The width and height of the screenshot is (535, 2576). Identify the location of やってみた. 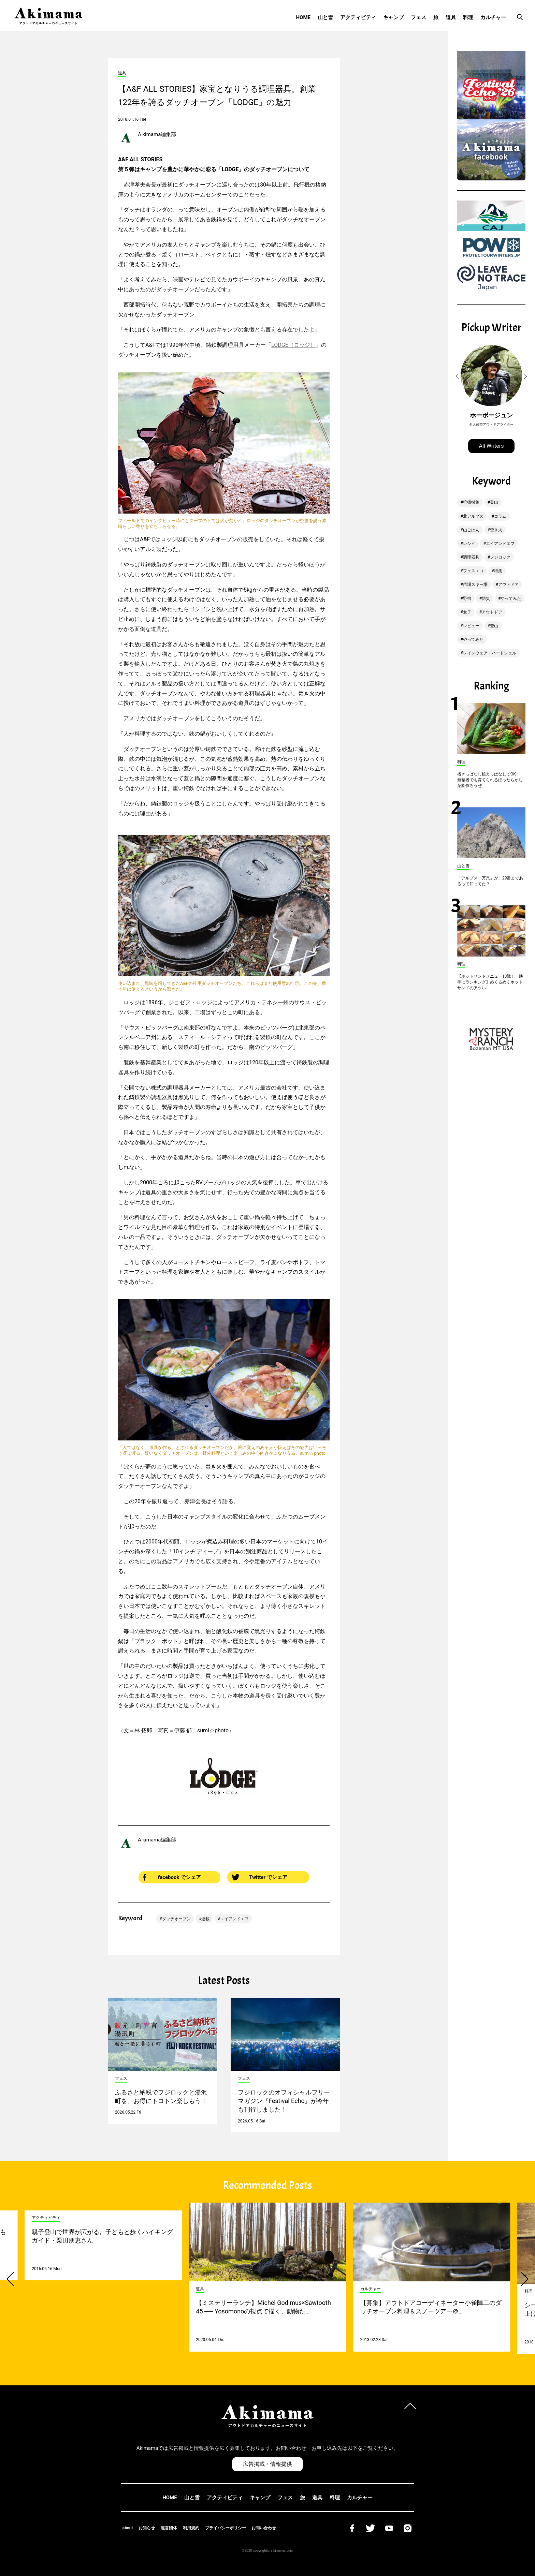
(511, 598).